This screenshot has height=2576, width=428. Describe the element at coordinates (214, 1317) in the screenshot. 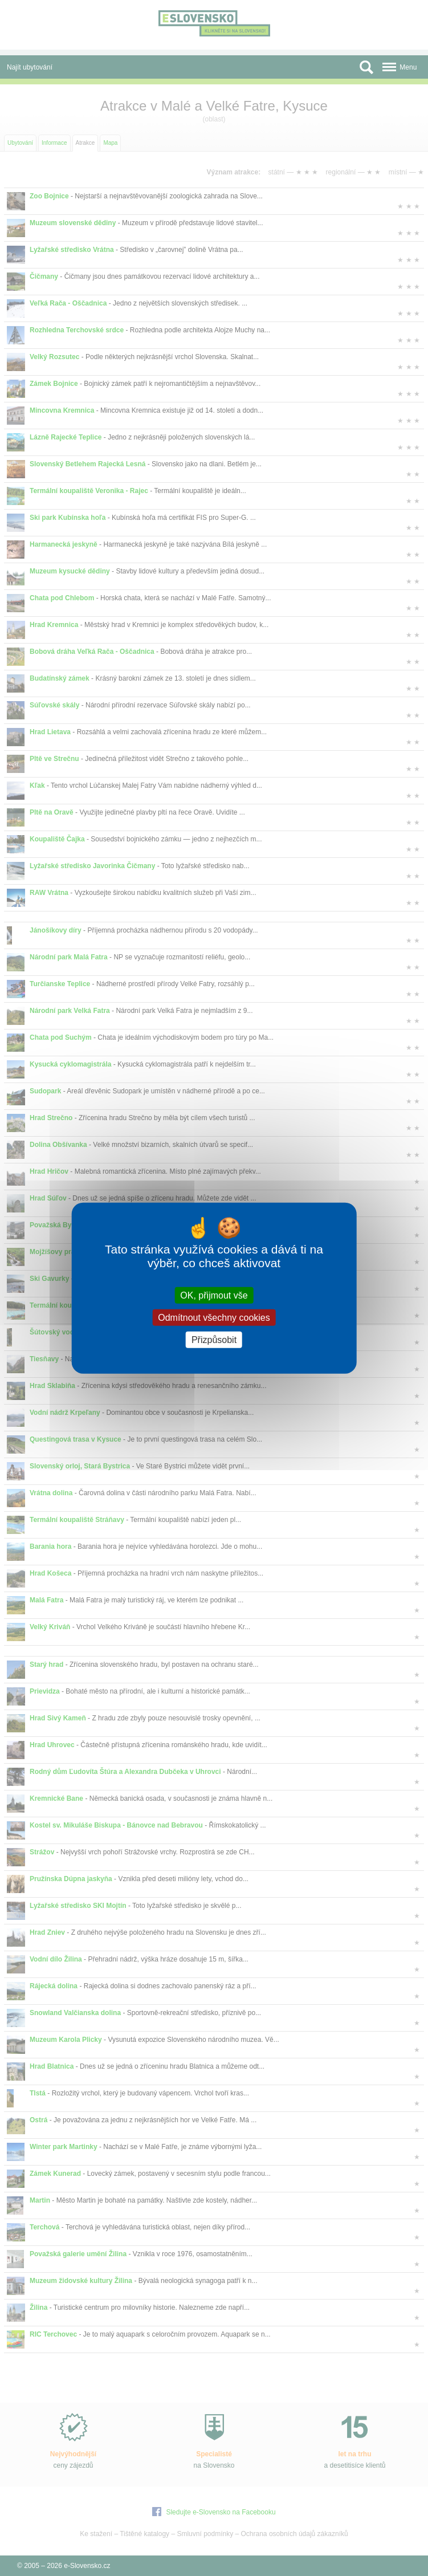

I see `Odmítnout všechny cookies` at that location.